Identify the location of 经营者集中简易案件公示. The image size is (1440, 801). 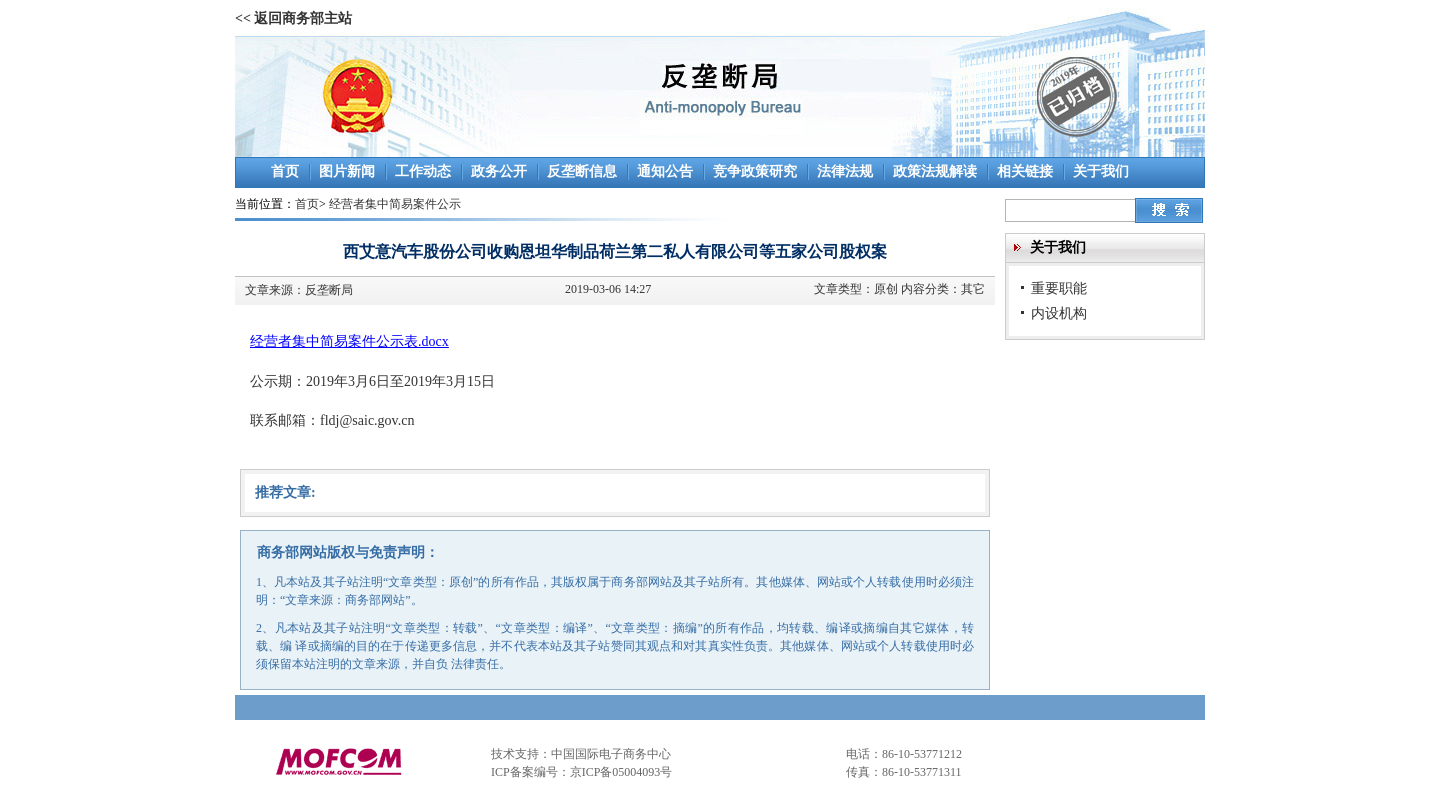
(395, 204).